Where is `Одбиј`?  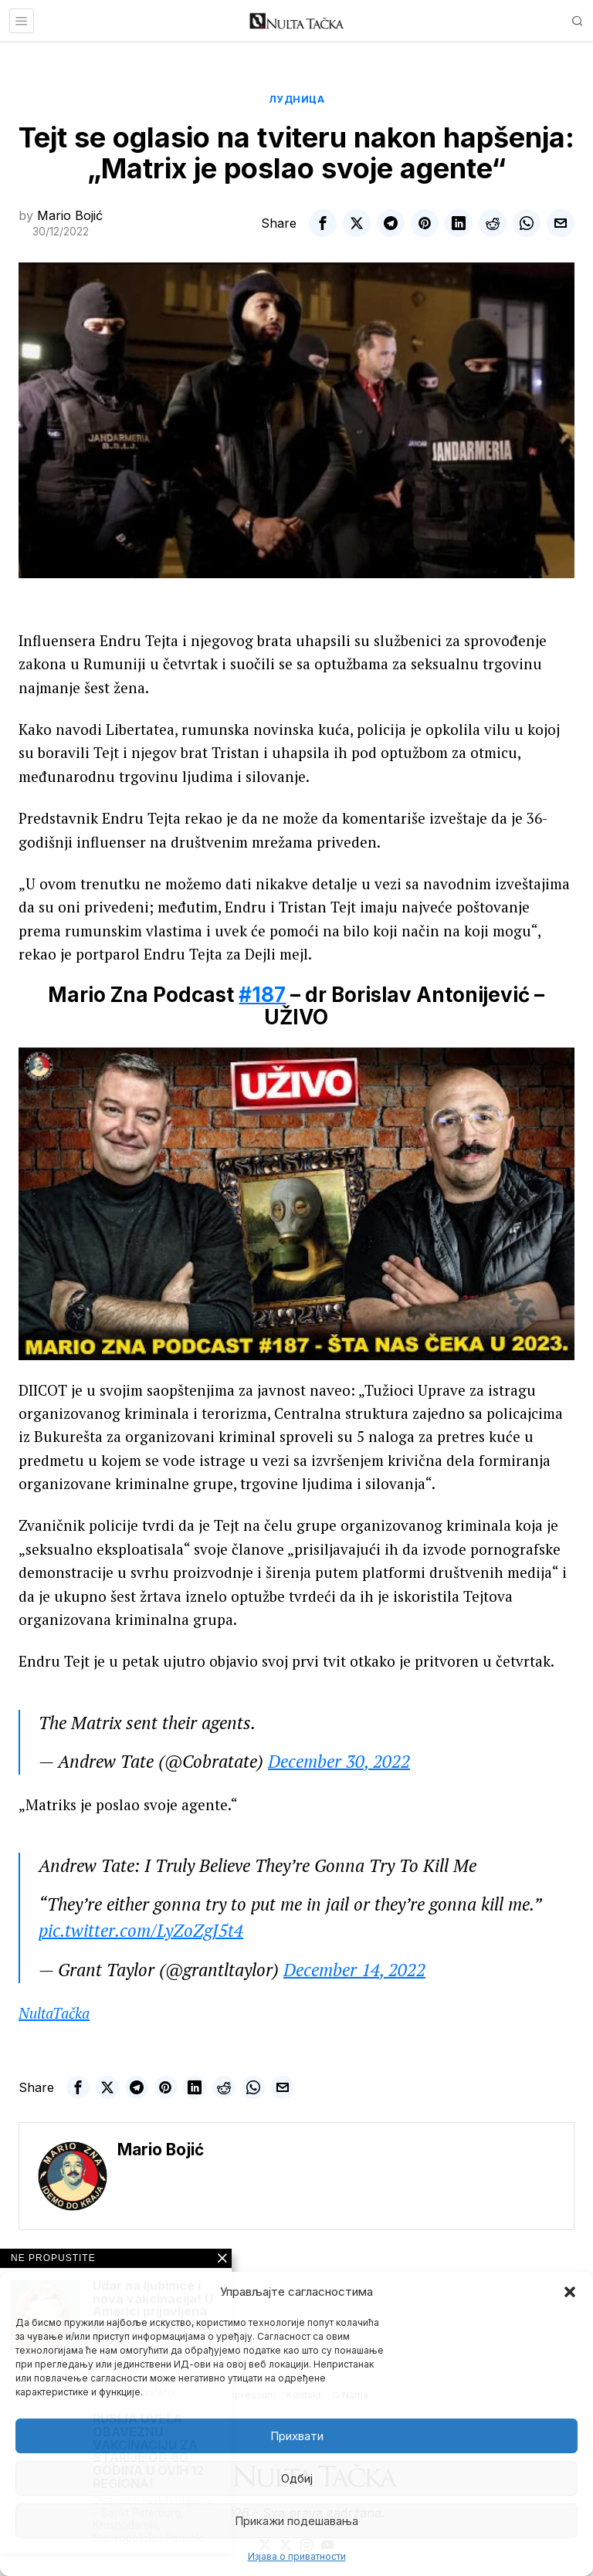 Одбиј is located at coordinates (297, 2478).